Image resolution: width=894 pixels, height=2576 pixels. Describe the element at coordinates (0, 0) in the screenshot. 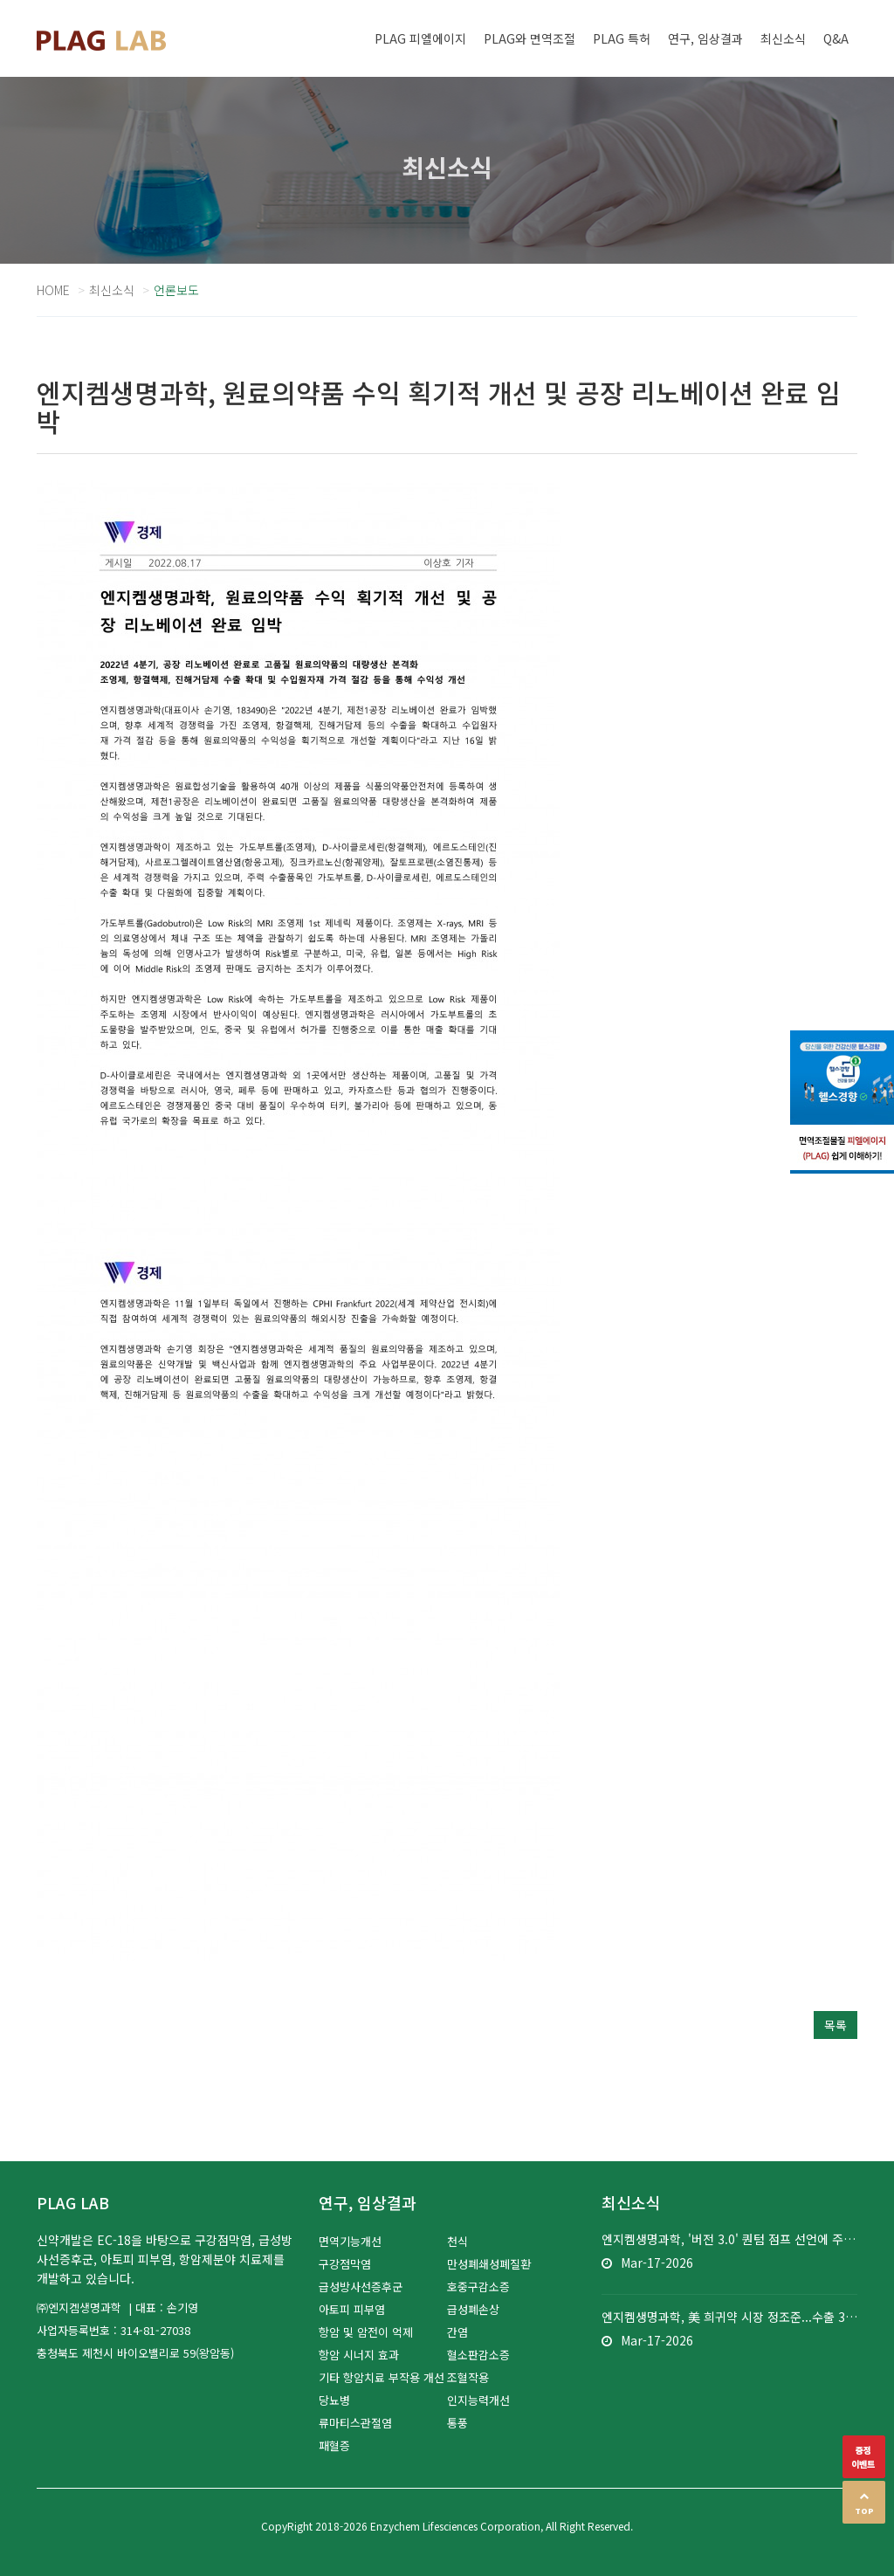

I see `본문 바로가기` at that location.